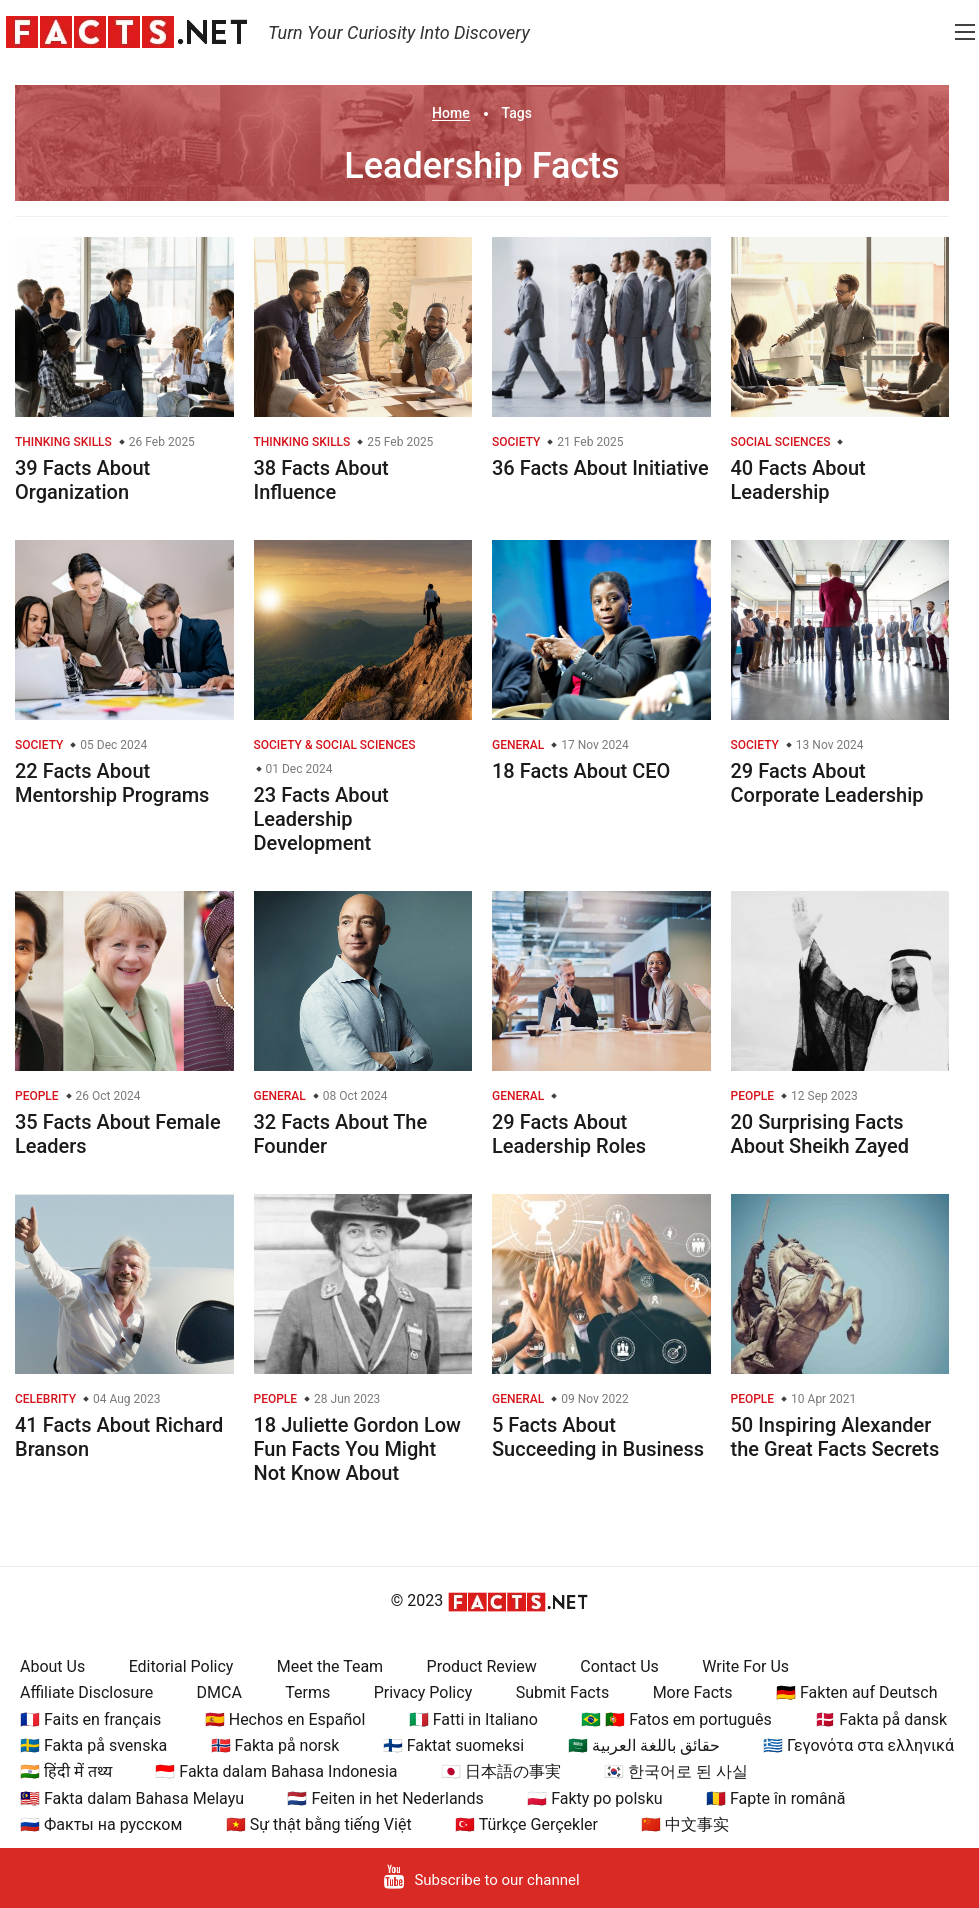 This screenshot has width=979, height=1908. What do you see at coordinates (385, 1798) in the screenshot?
I see `🇳🇱 Feiten in het Nederlands` at bounding box center [385, 1798].